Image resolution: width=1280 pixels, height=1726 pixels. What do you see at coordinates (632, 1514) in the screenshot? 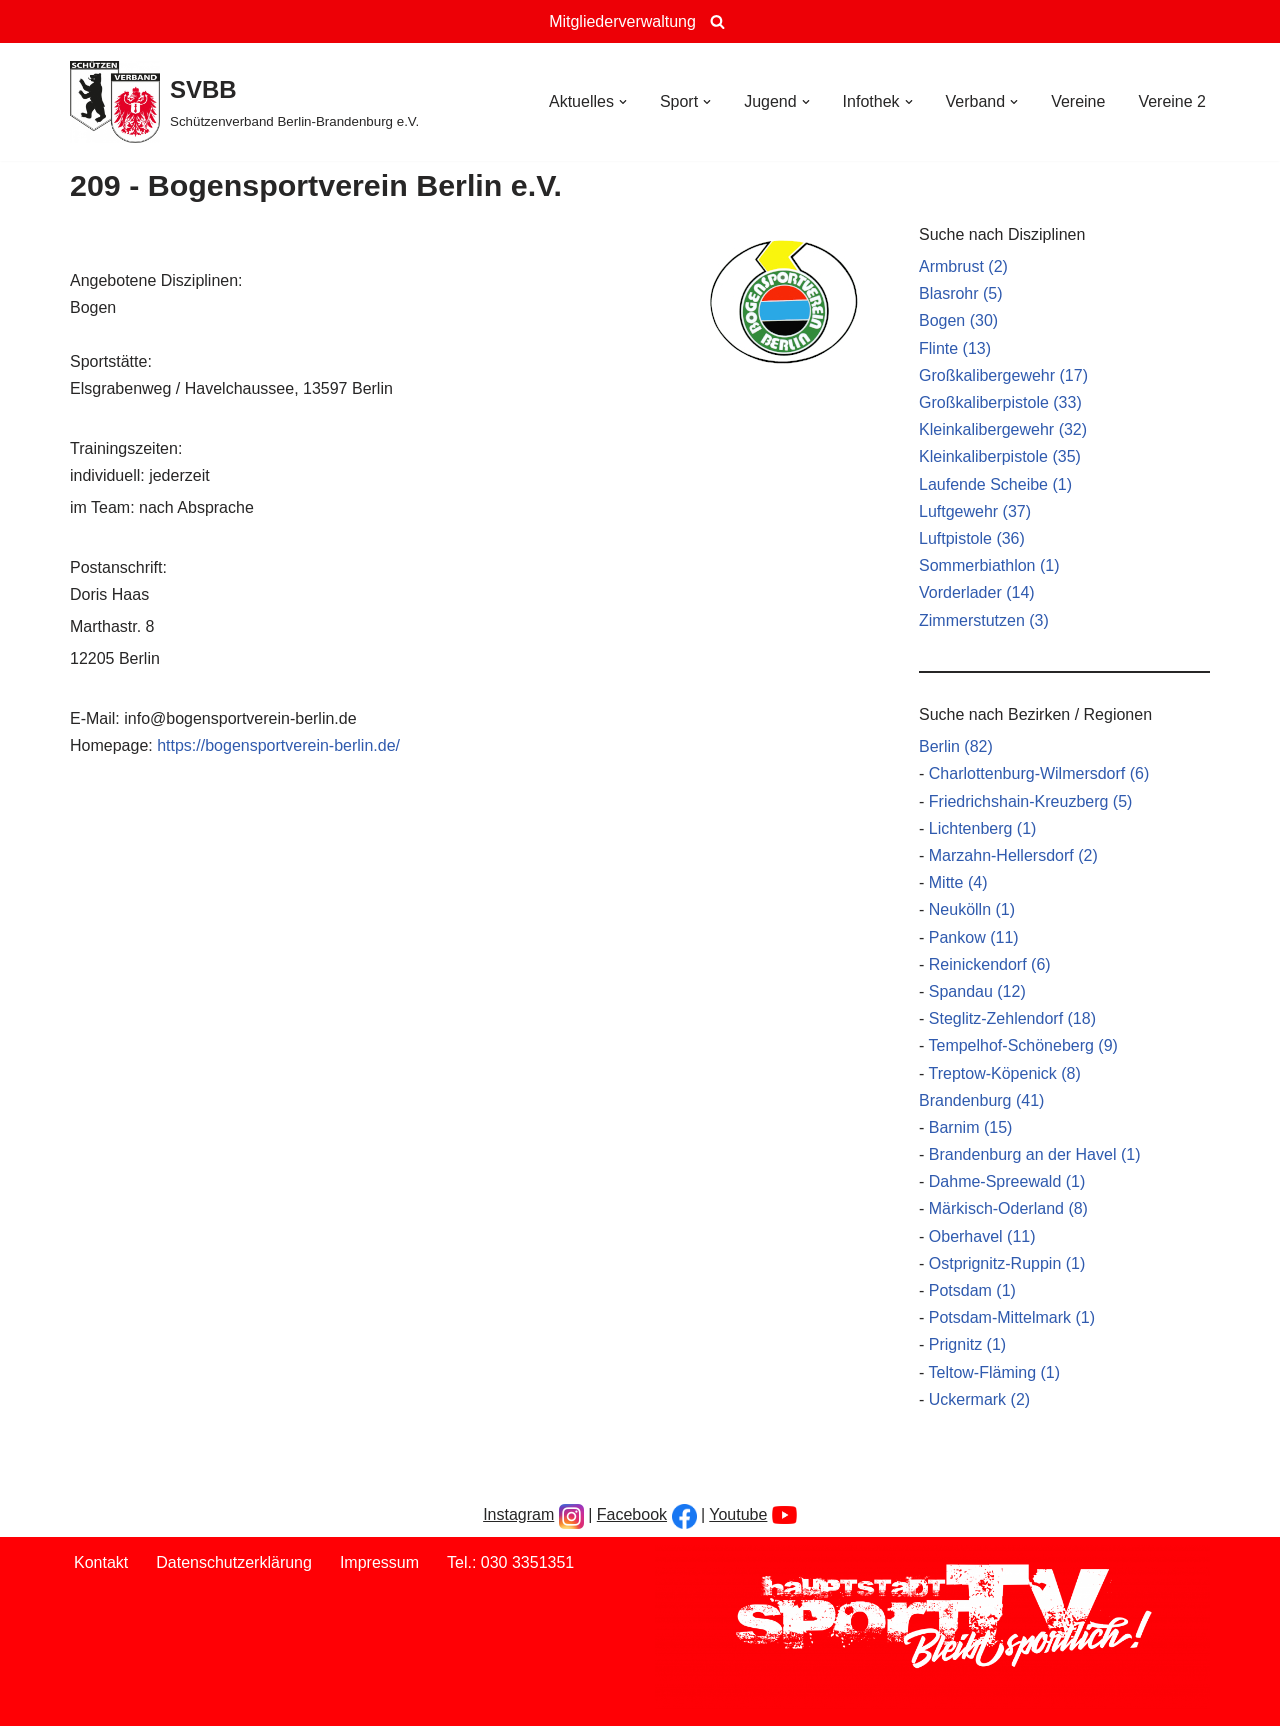
I see `Facebook` at bounding box center [632, 1514].